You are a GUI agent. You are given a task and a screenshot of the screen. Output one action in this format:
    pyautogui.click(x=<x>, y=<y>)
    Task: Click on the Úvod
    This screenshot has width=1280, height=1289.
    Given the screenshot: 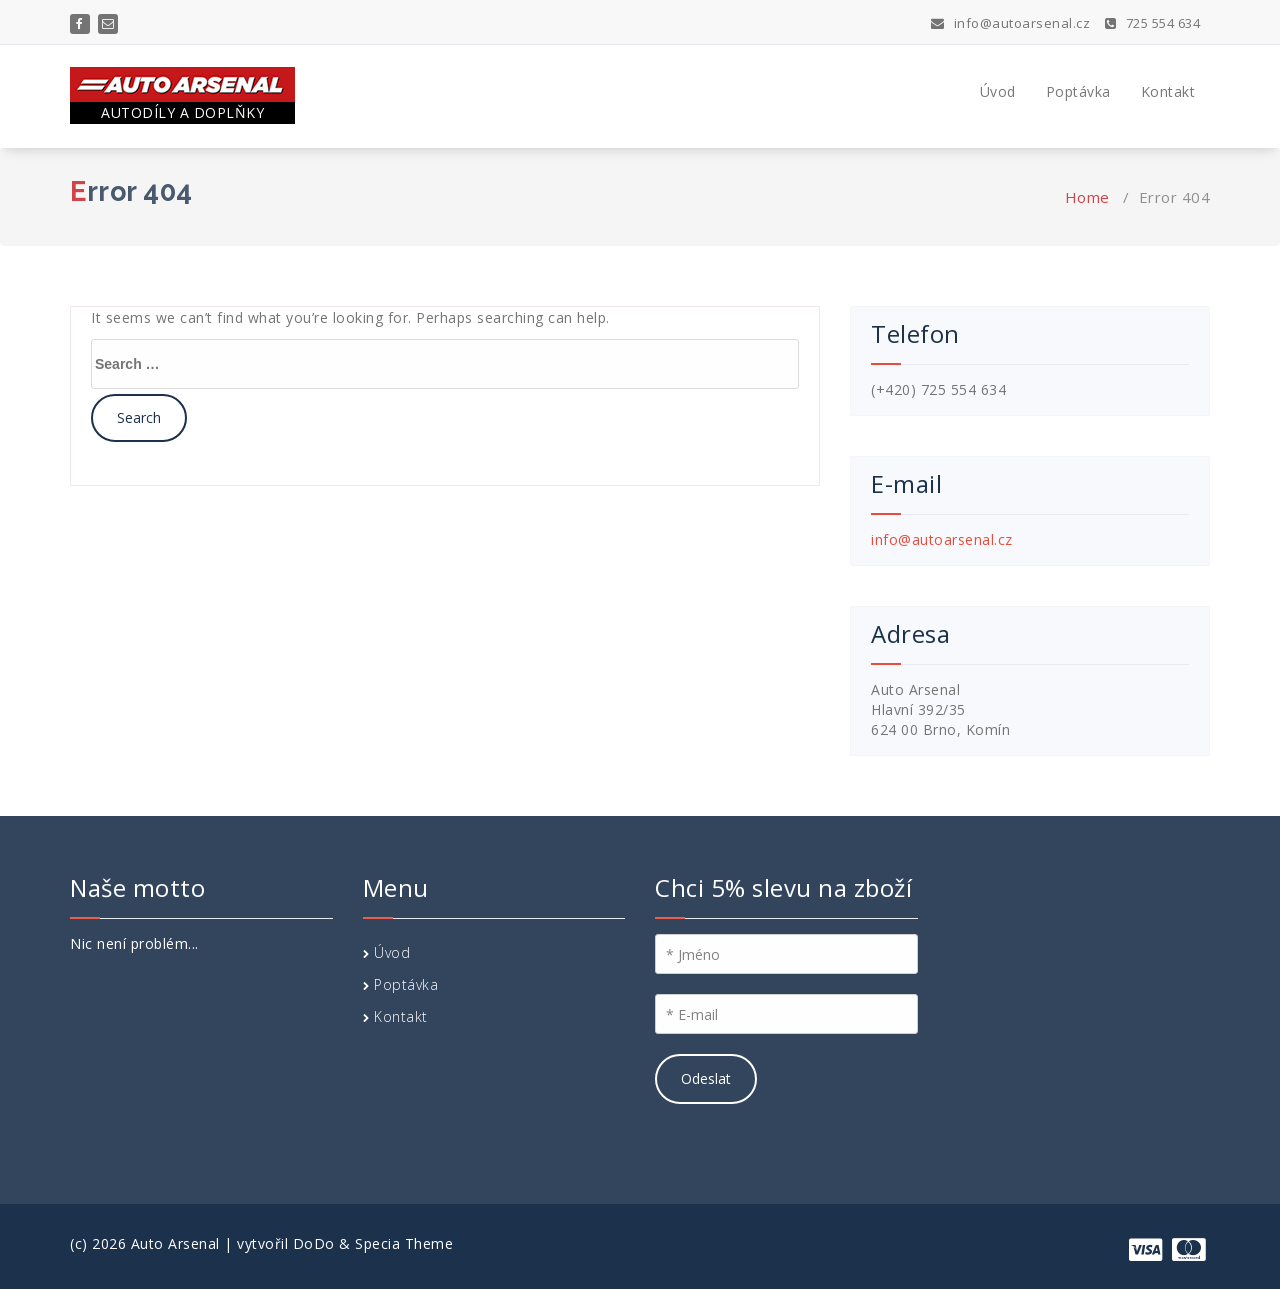 What is the action you would take?
    pyautogui.click(x=998, y=91)
    